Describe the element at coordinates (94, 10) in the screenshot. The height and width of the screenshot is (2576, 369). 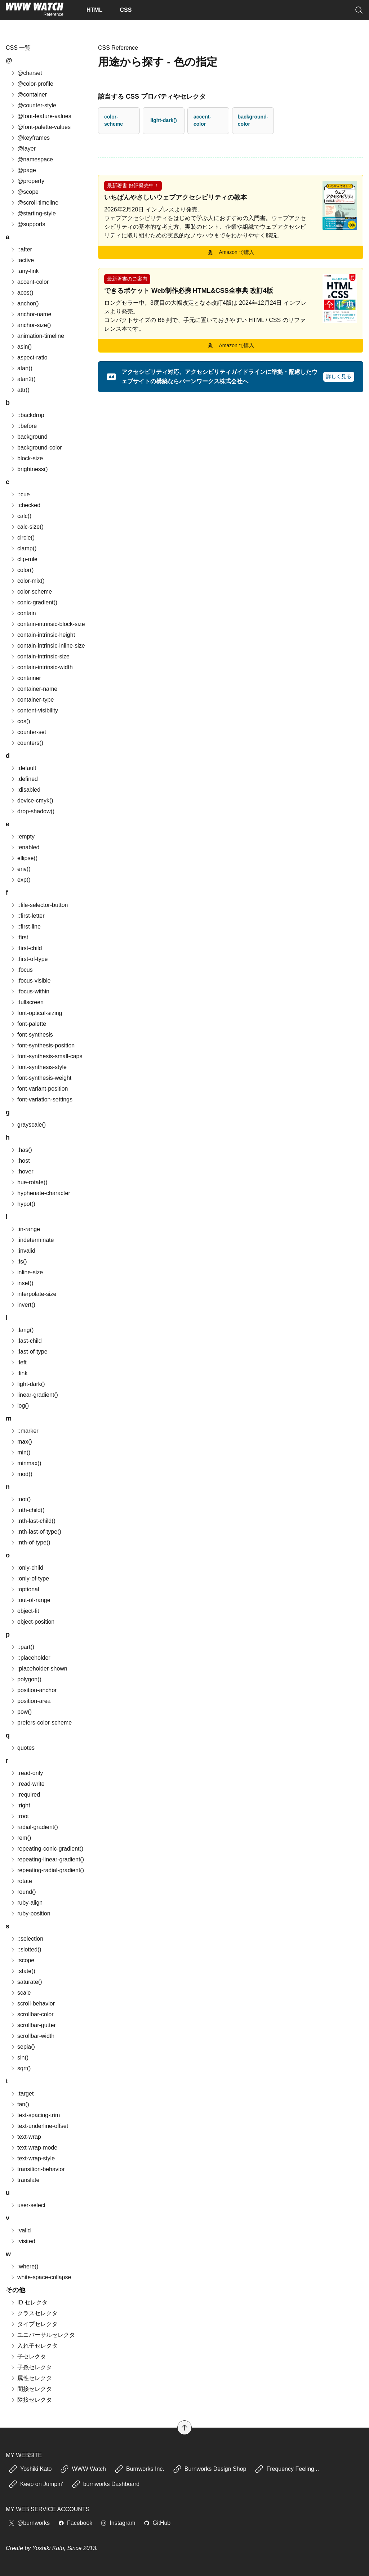
I see `HTML` at that location.